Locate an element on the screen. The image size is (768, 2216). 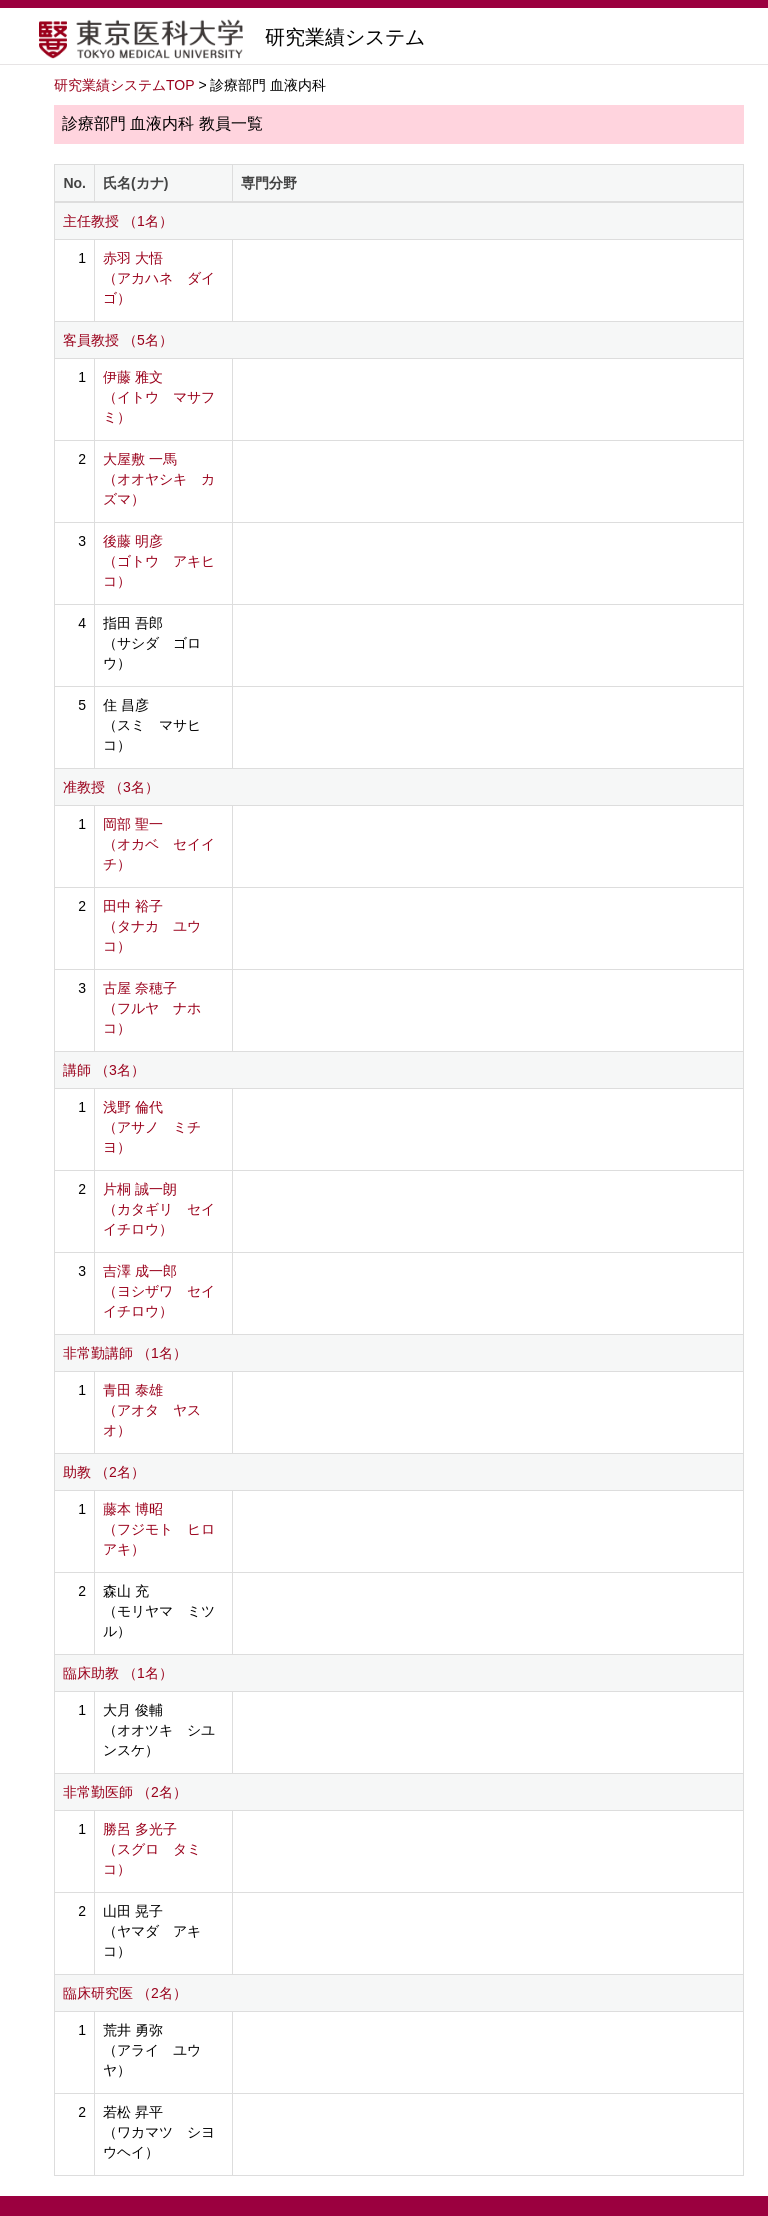
助教 （2名） is located at coordinates (104, 1472).